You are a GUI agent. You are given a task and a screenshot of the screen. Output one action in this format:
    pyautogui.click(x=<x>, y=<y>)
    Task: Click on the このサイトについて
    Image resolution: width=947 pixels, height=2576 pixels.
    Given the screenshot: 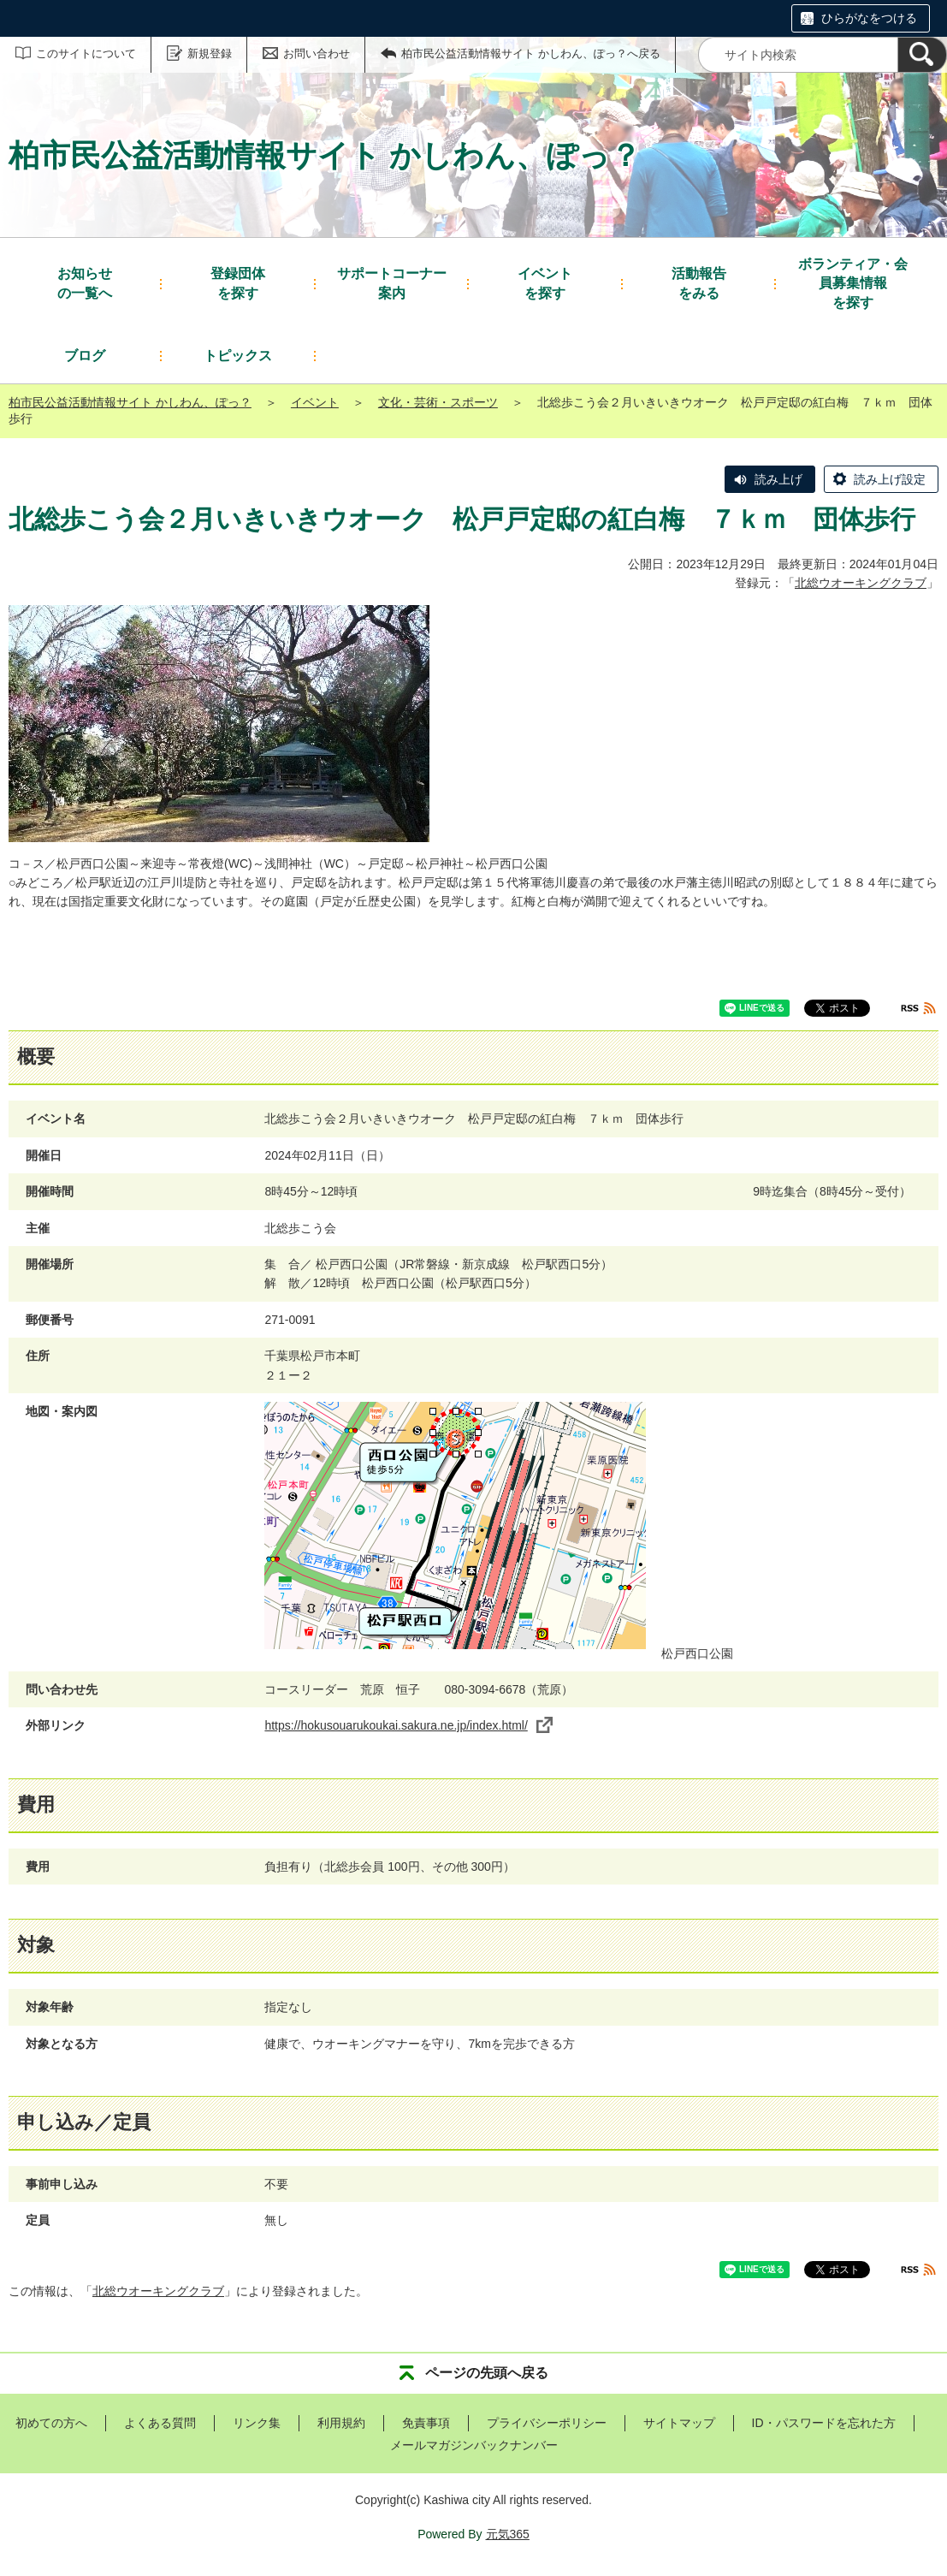 What is the action you would take?
    pyautogui.click(x=86, y=53)
    